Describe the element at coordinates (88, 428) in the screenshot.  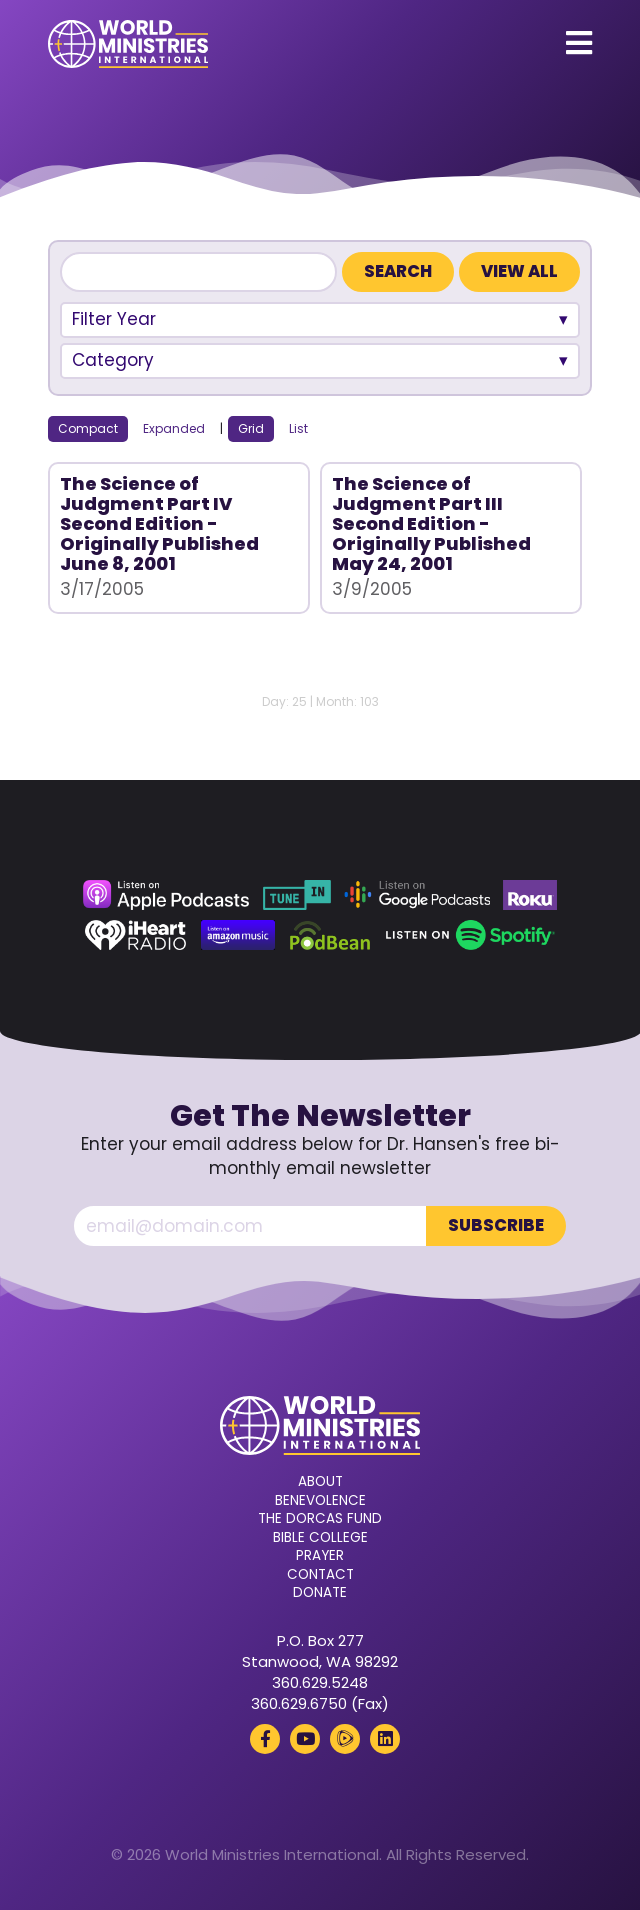
I see `Compact` at that location.